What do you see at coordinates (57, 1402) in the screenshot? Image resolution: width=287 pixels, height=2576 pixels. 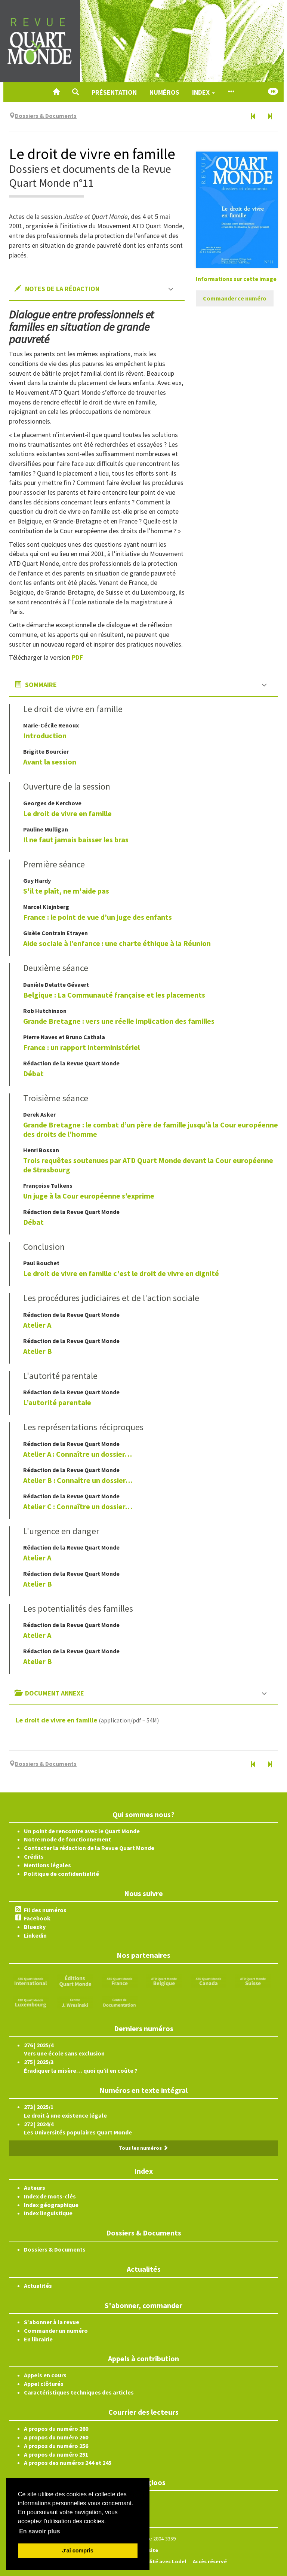 I see `L’autorité parentale` at bounding box center [57, 1402].